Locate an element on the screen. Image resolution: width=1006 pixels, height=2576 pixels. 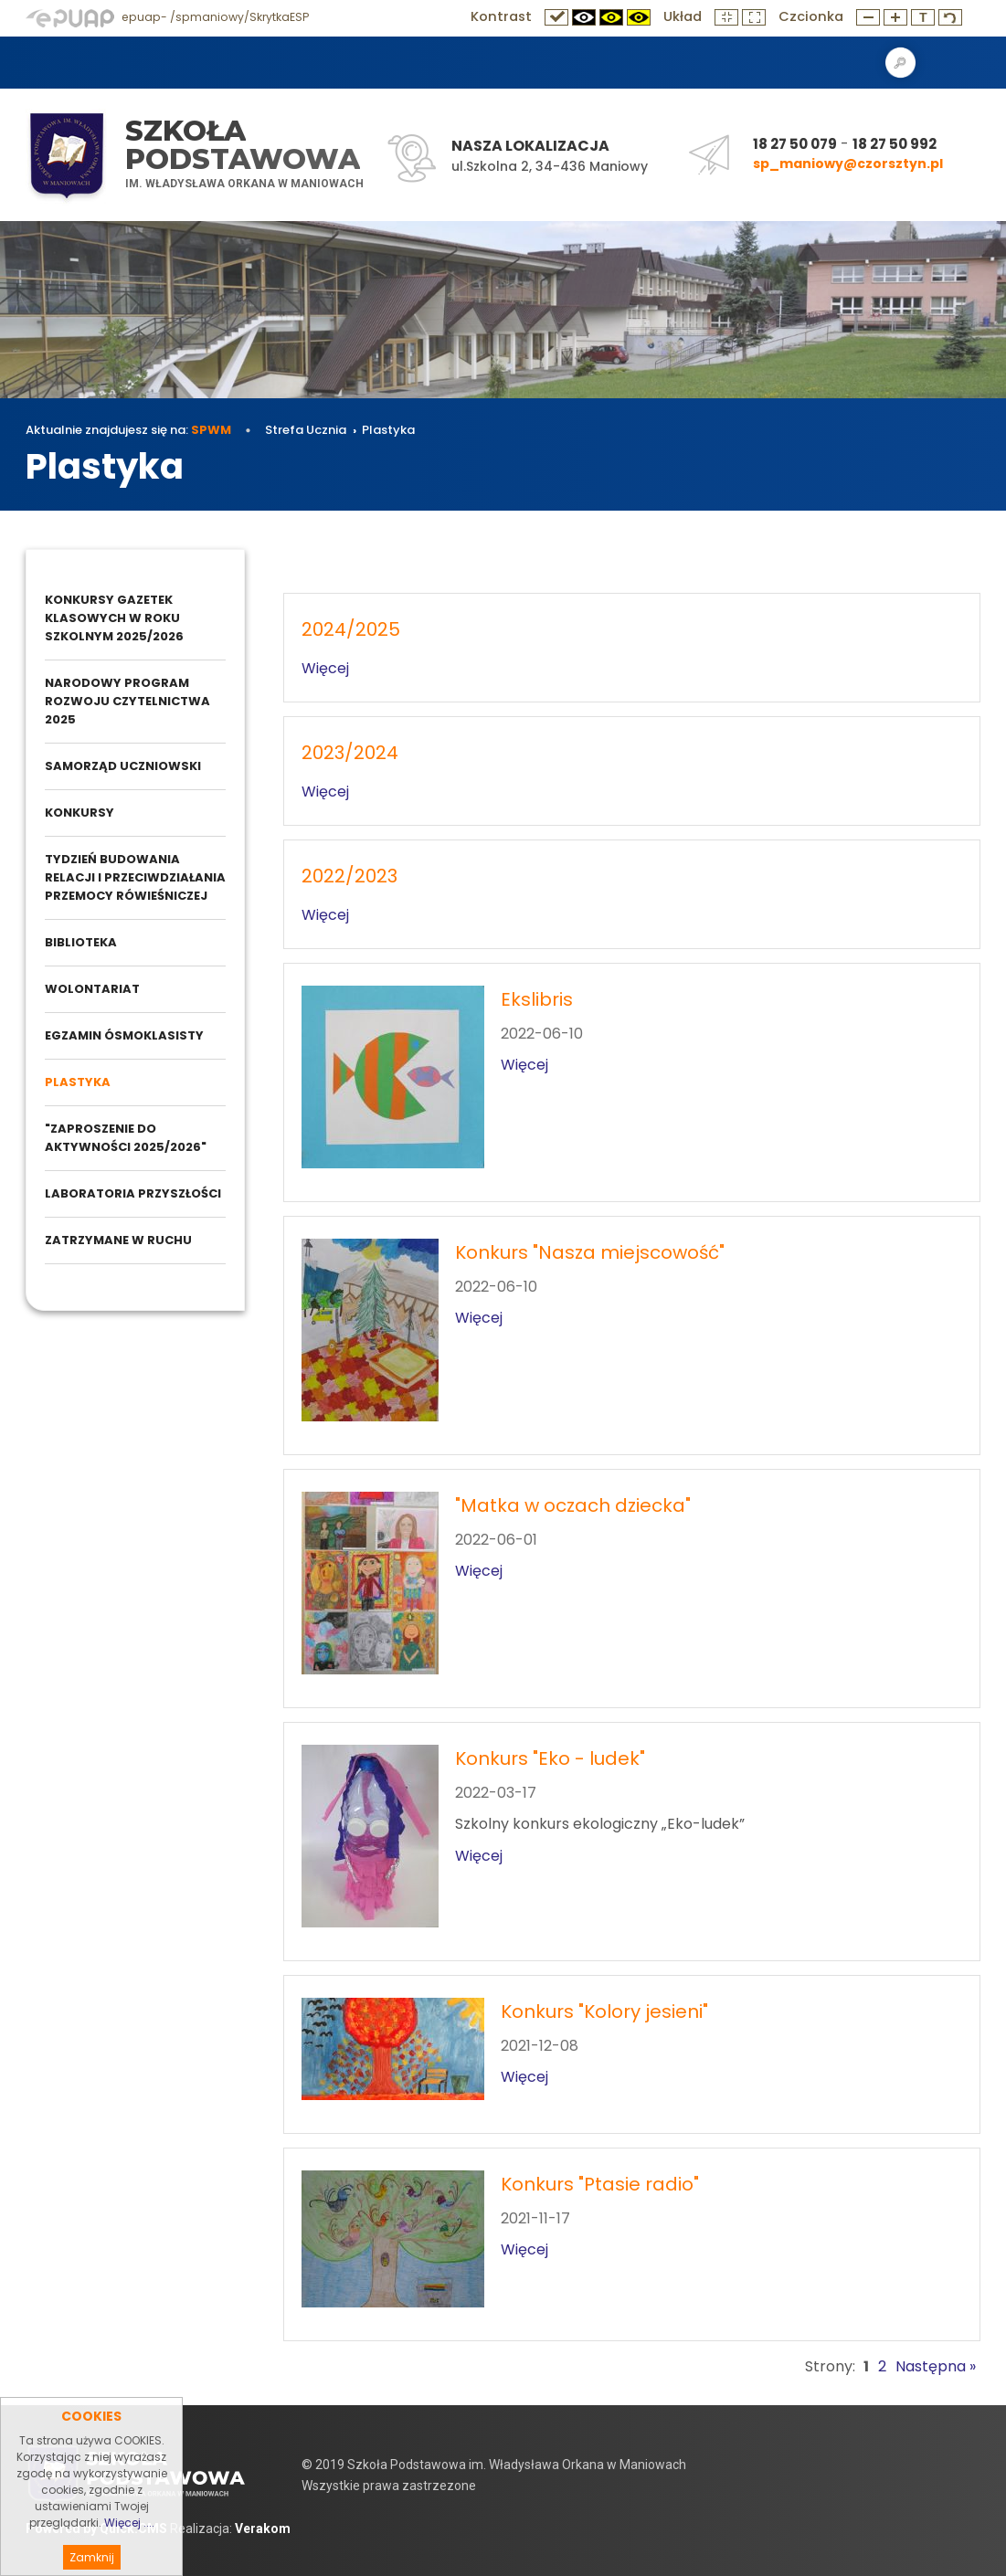
2024/2025 is located at coordinates (351, 629).